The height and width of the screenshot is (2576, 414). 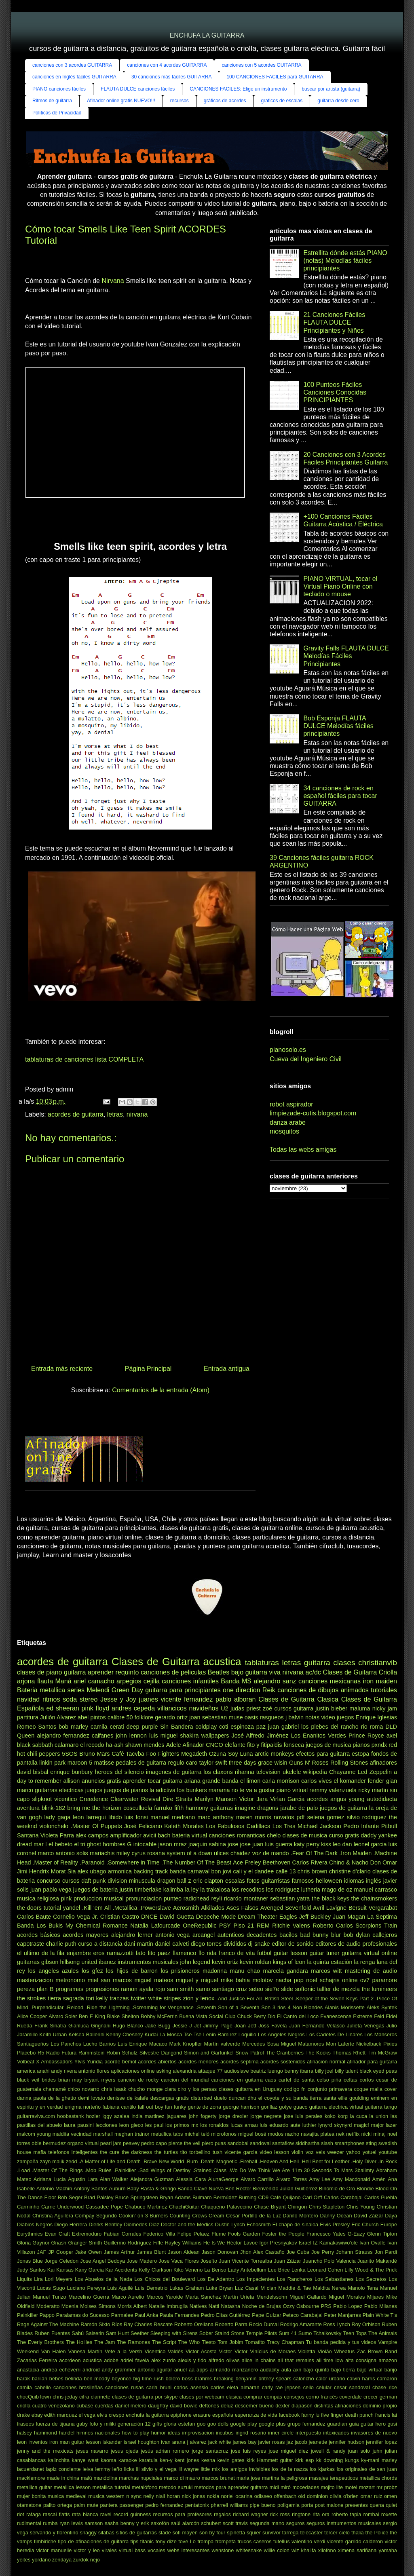 What do you see at coordinates (45, 2451) in the screenshot?
I see `jenny and the mexicats` at bounding box center [45, 2451].